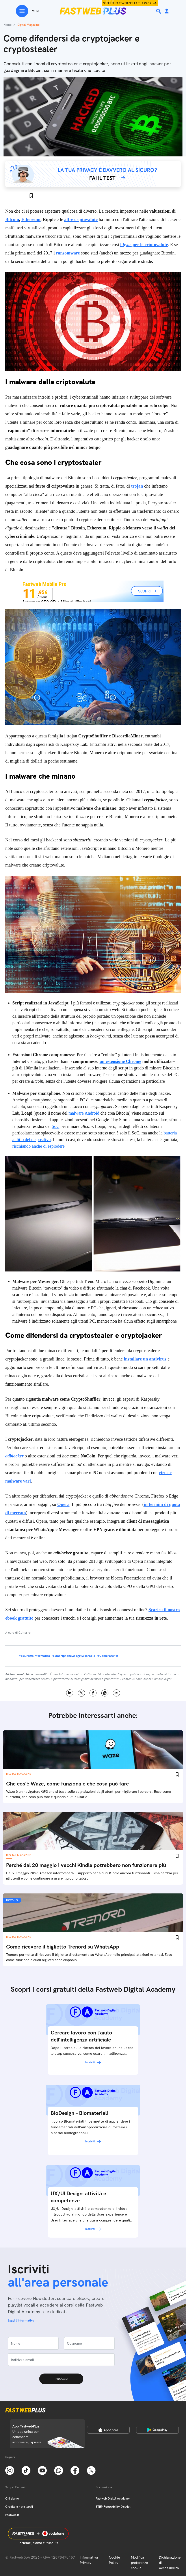 This screenshot has width=186, height=2576. Describe the element at coordinates (107, 1656) in the screenshot. I see `#ComeFarePer` at that location.